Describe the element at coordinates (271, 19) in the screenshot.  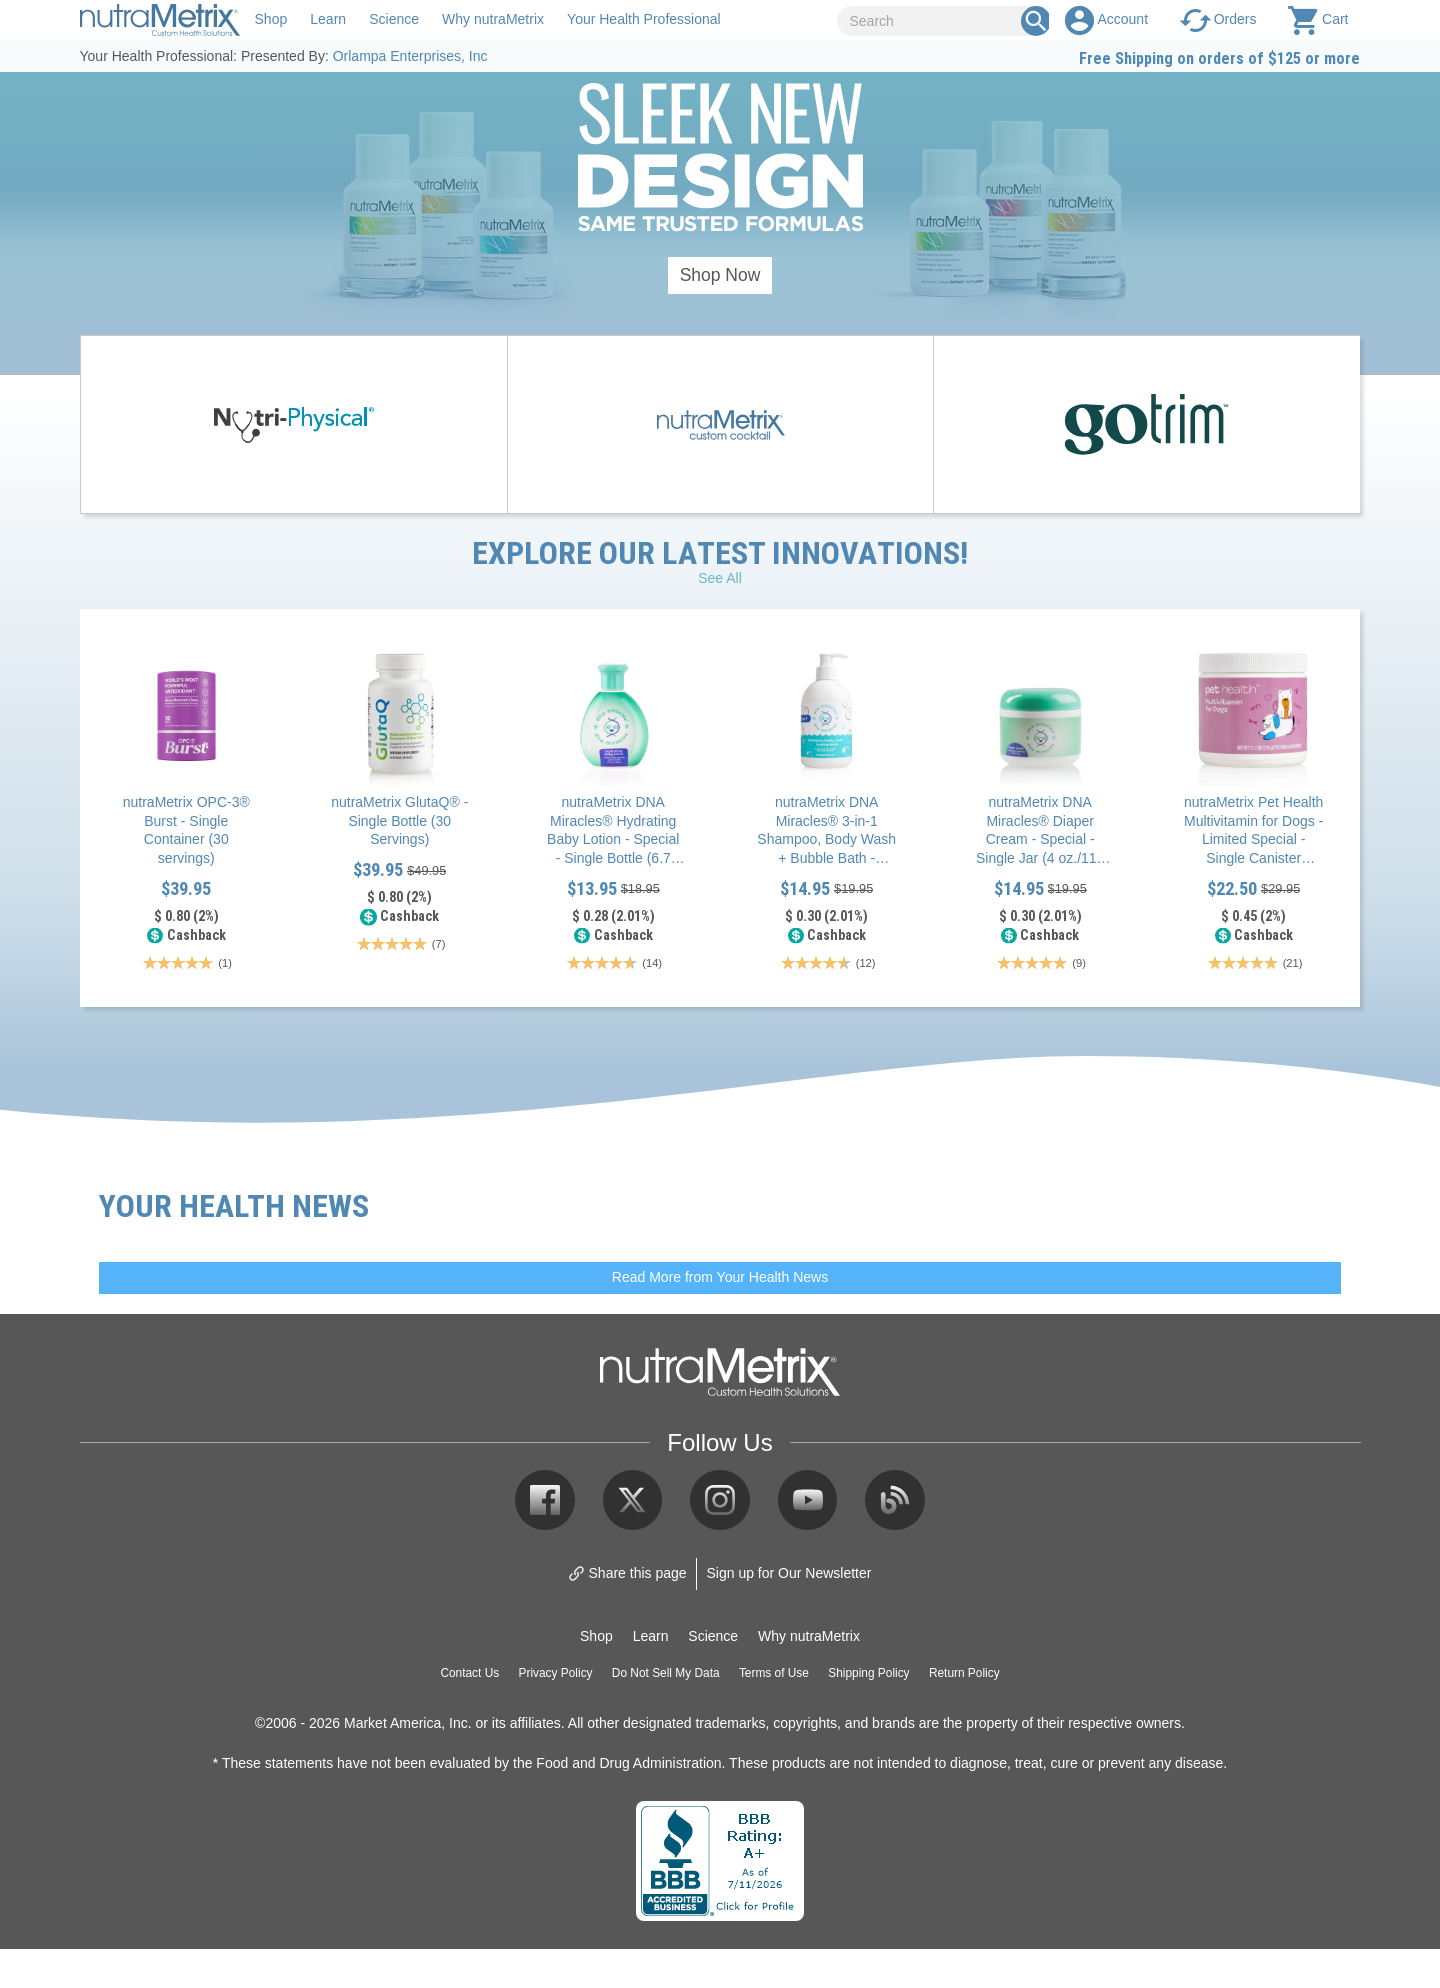
I see `Shop` at that location.